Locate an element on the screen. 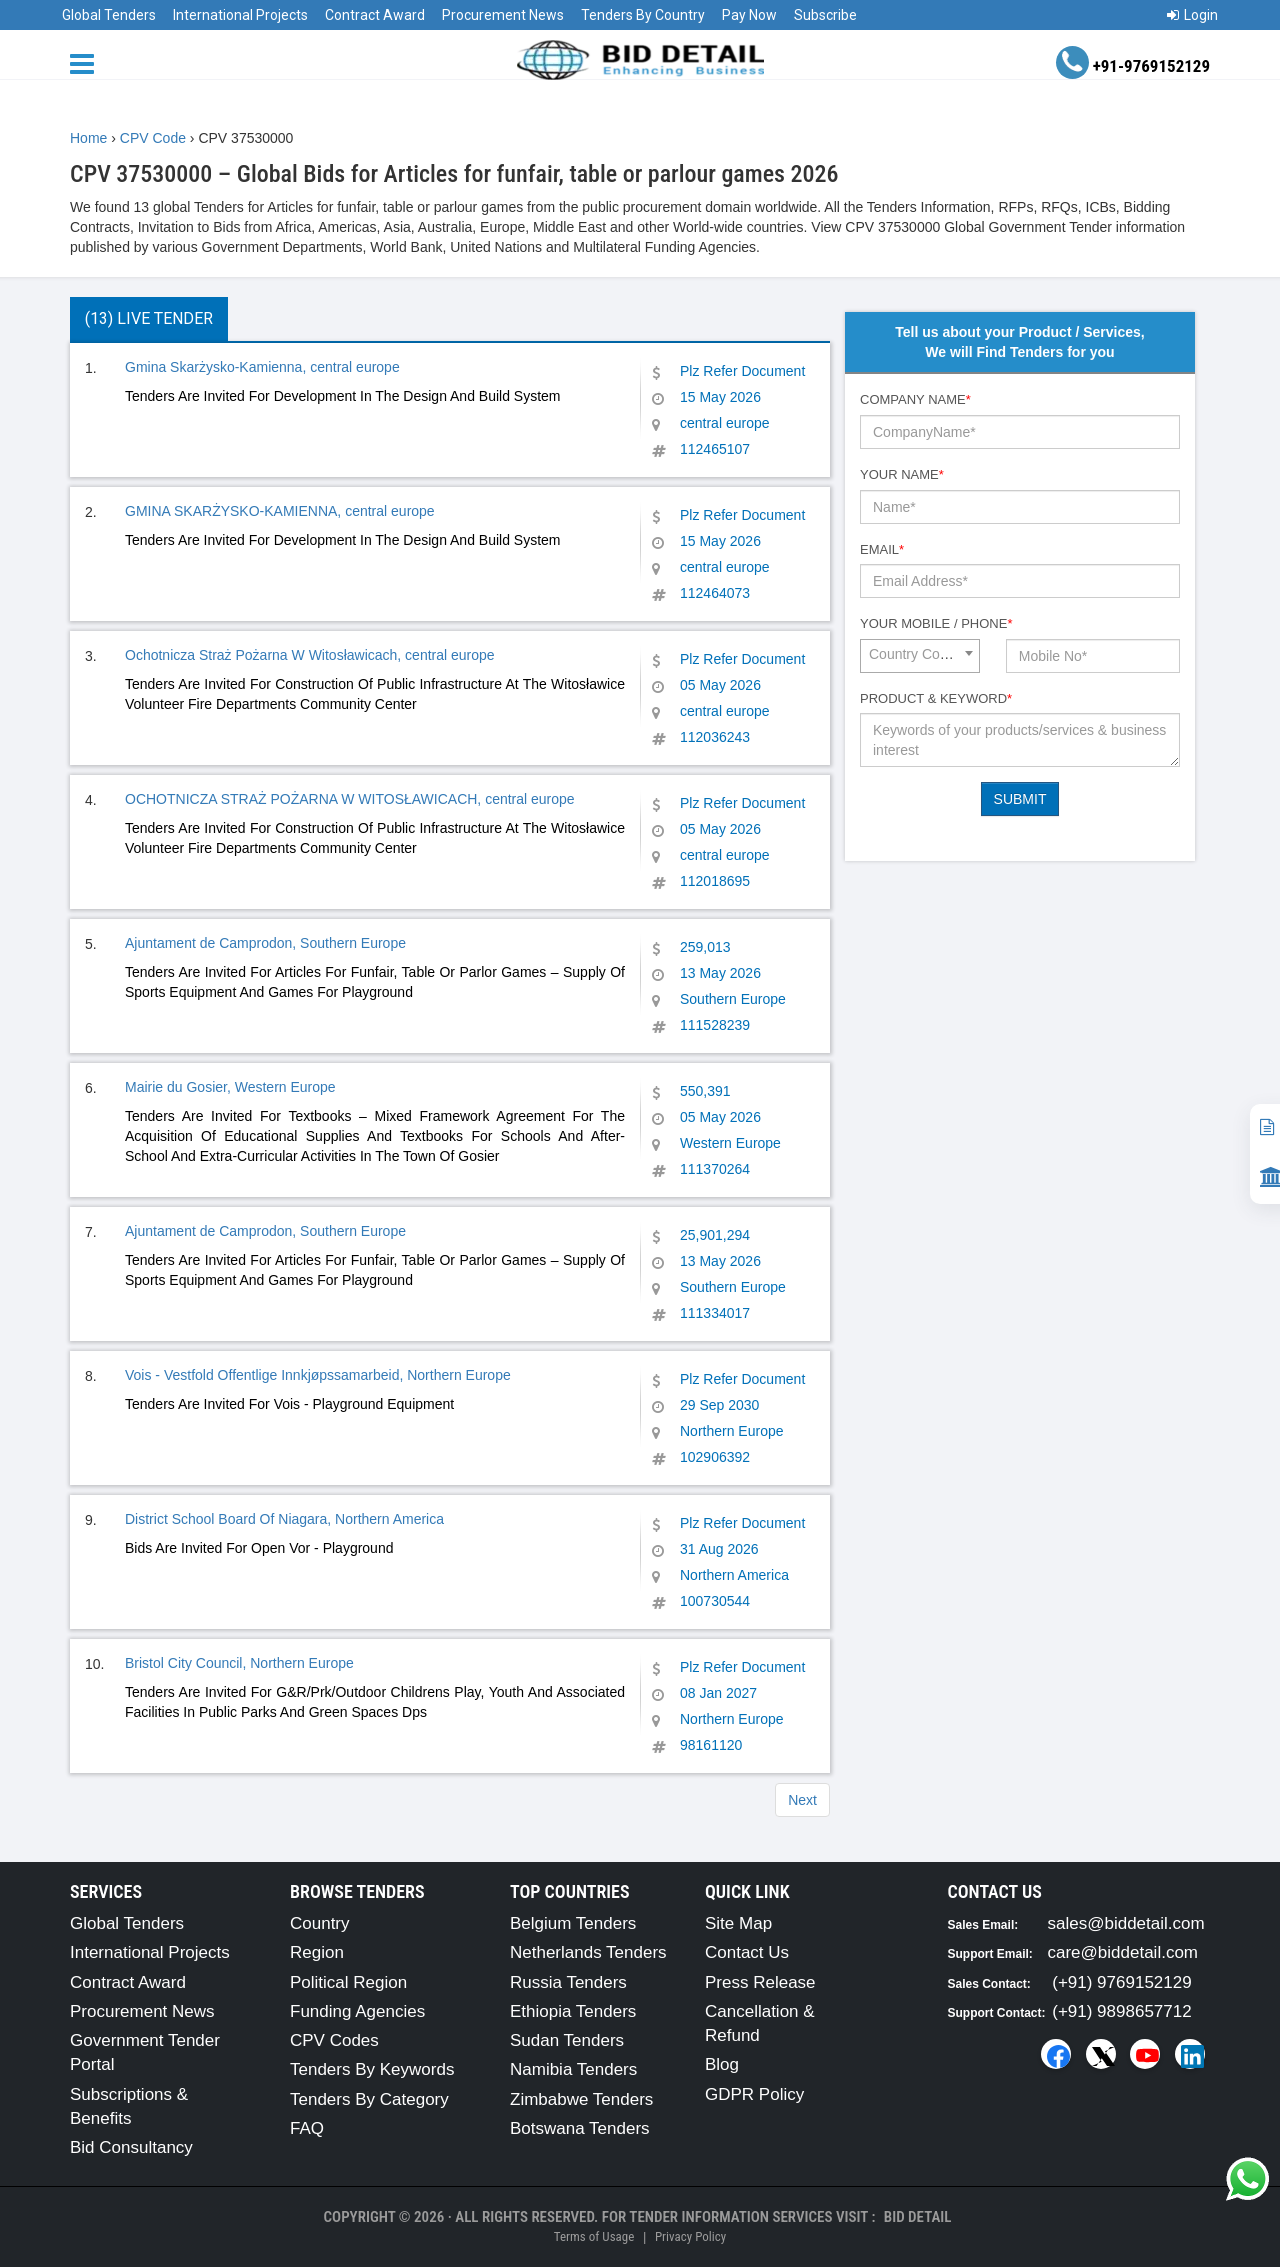  Bid Detail is located at coordinates (918, 2217).